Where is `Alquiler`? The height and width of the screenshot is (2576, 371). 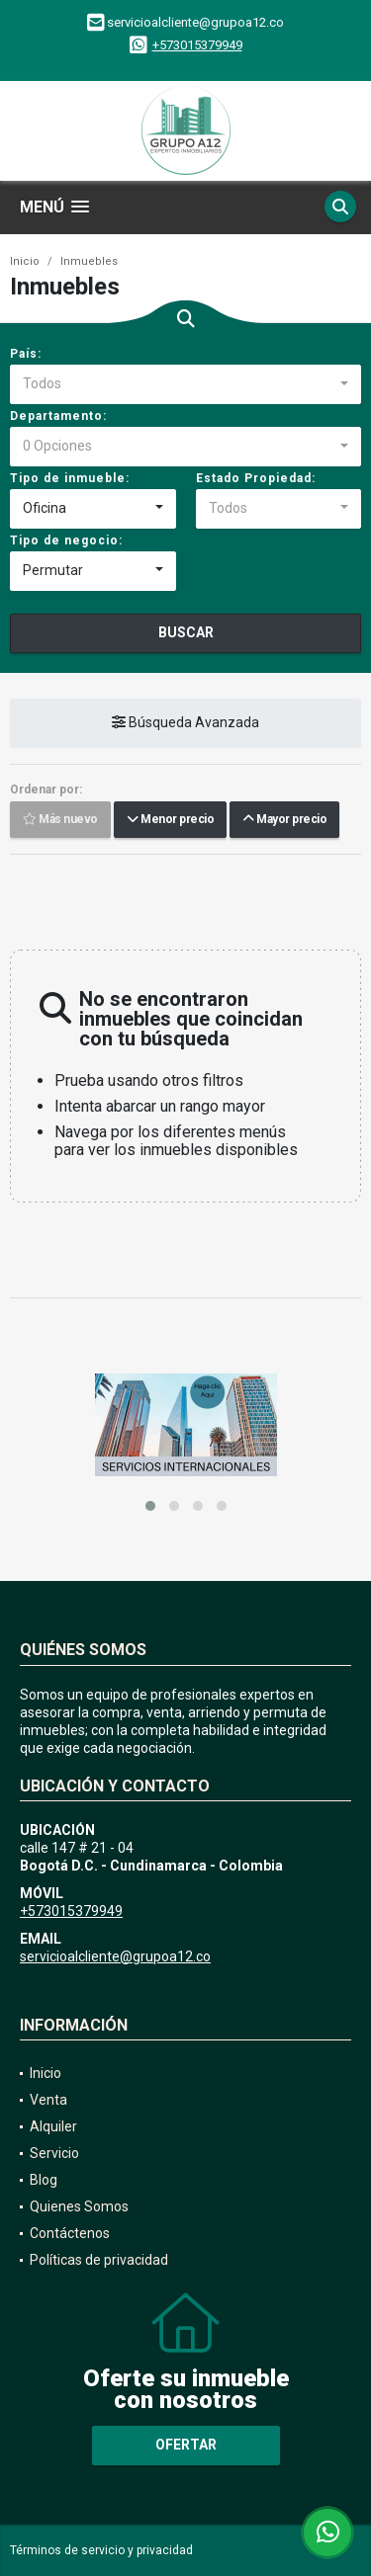 Alquiler is located at coordinates (53, 2126).